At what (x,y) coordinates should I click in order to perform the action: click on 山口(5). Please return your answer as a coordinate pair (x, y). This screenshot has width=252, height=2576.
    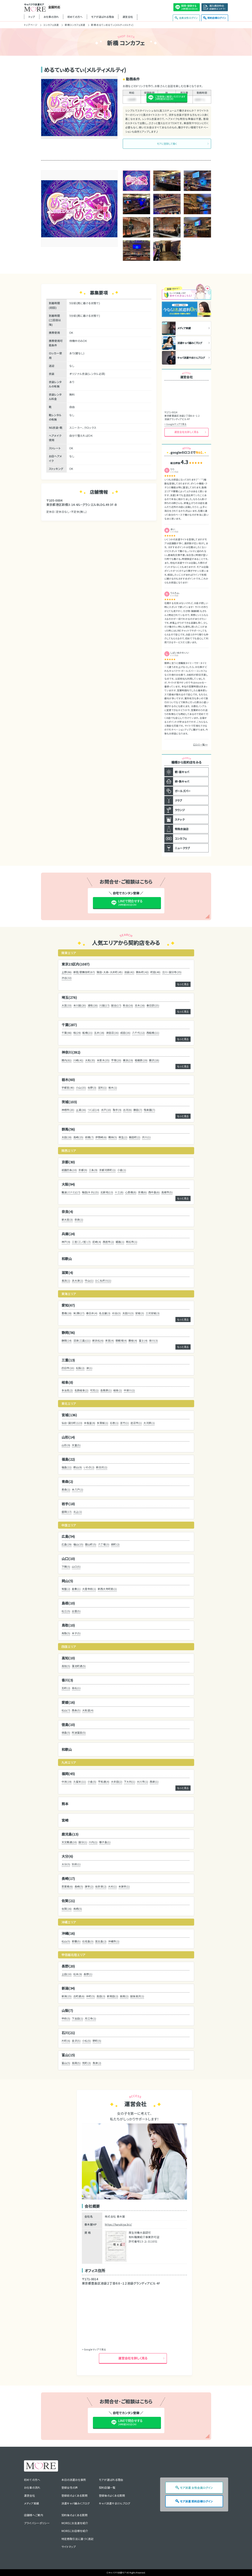
    Looking at the image, I should click on (76, 1566).